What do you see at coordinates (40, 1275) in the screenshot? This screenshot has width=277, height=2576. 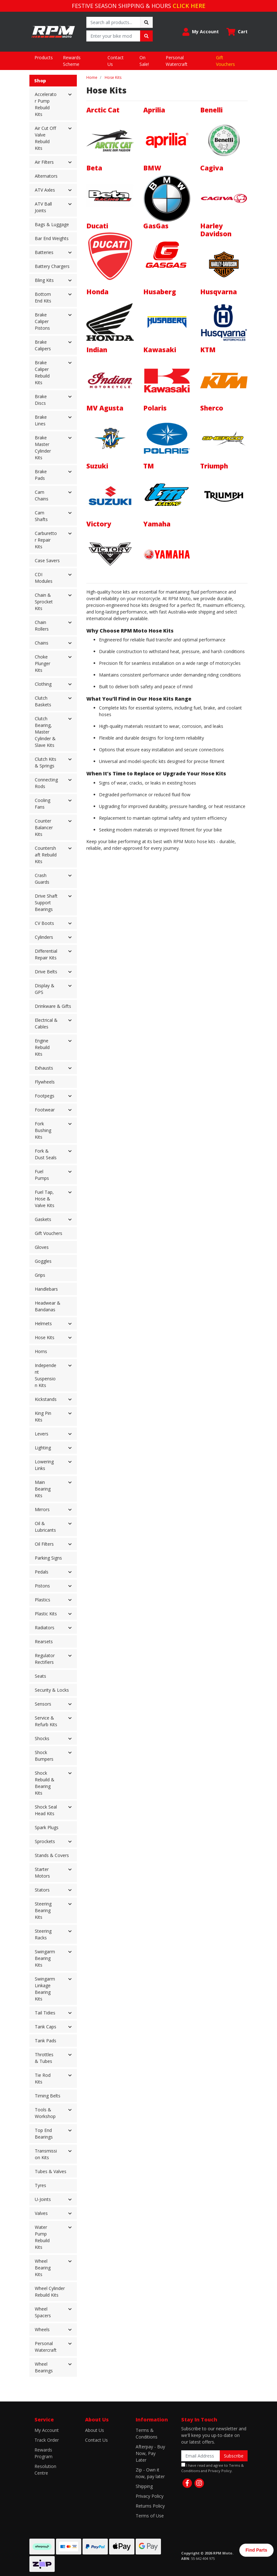 I see `Grips` at bounding box center [40, 1275].